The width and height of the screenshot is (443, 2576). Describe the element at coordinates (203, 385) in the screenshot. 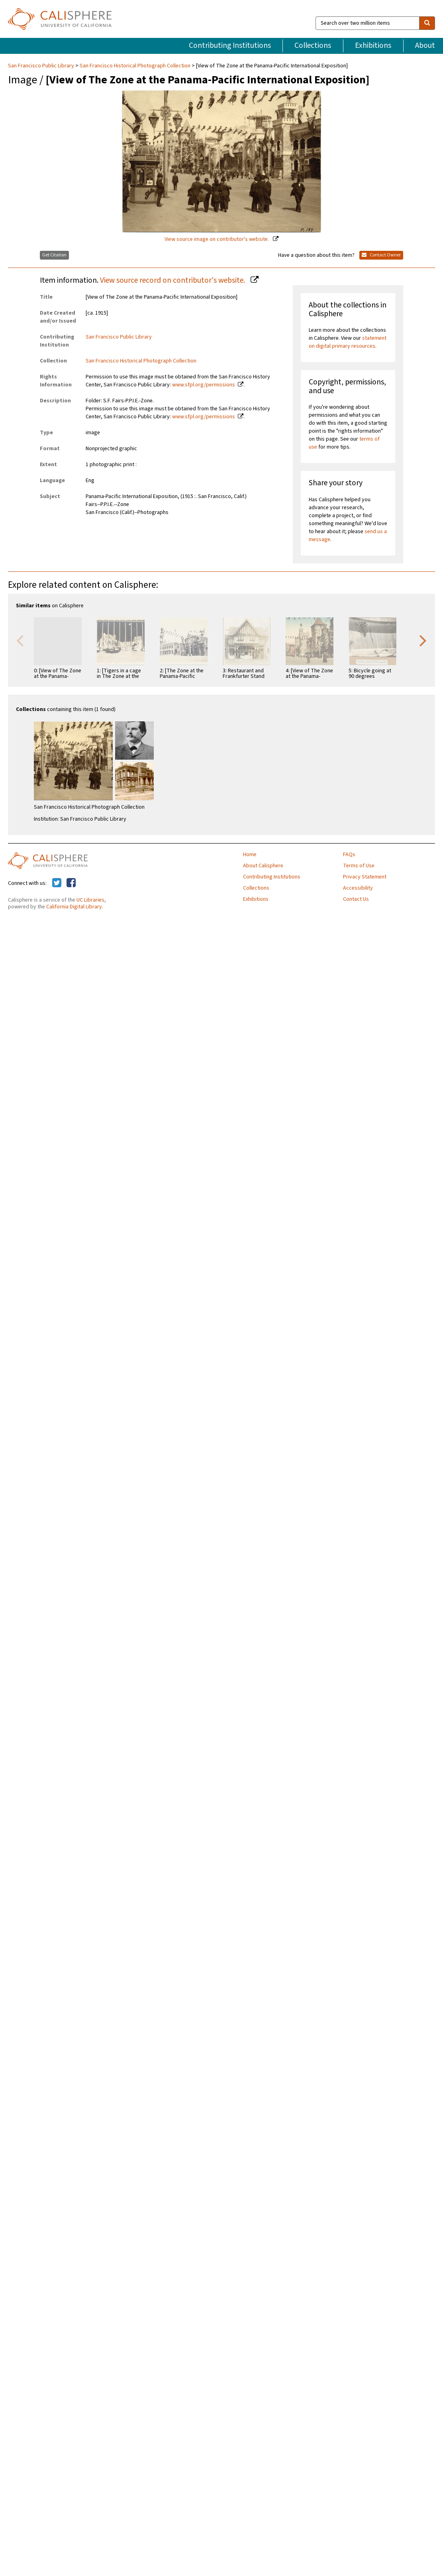

I see `www.sfpl.org/permissions` at that location.